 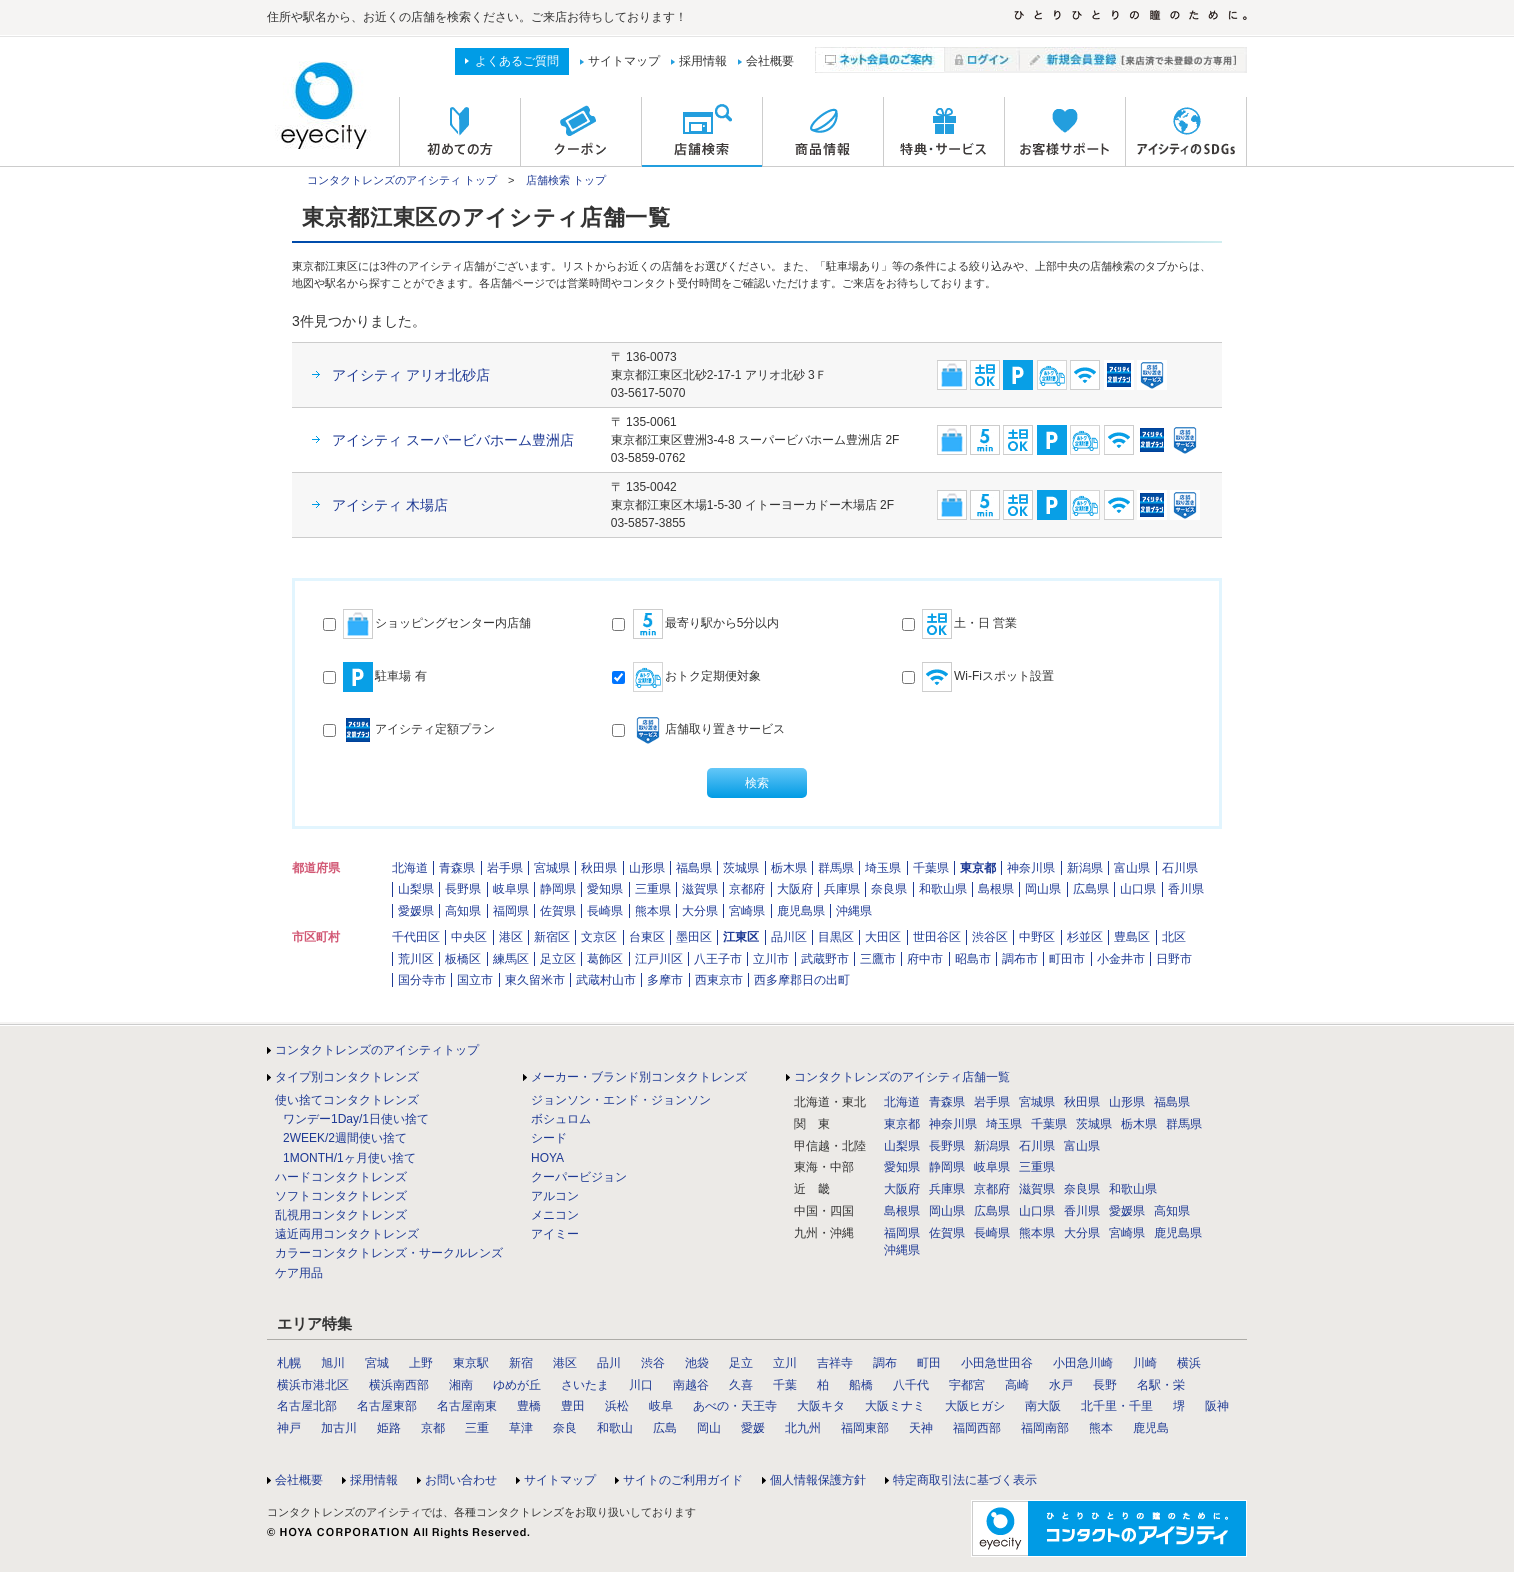 I want to click on 天神, so click(x=921, y=1428).